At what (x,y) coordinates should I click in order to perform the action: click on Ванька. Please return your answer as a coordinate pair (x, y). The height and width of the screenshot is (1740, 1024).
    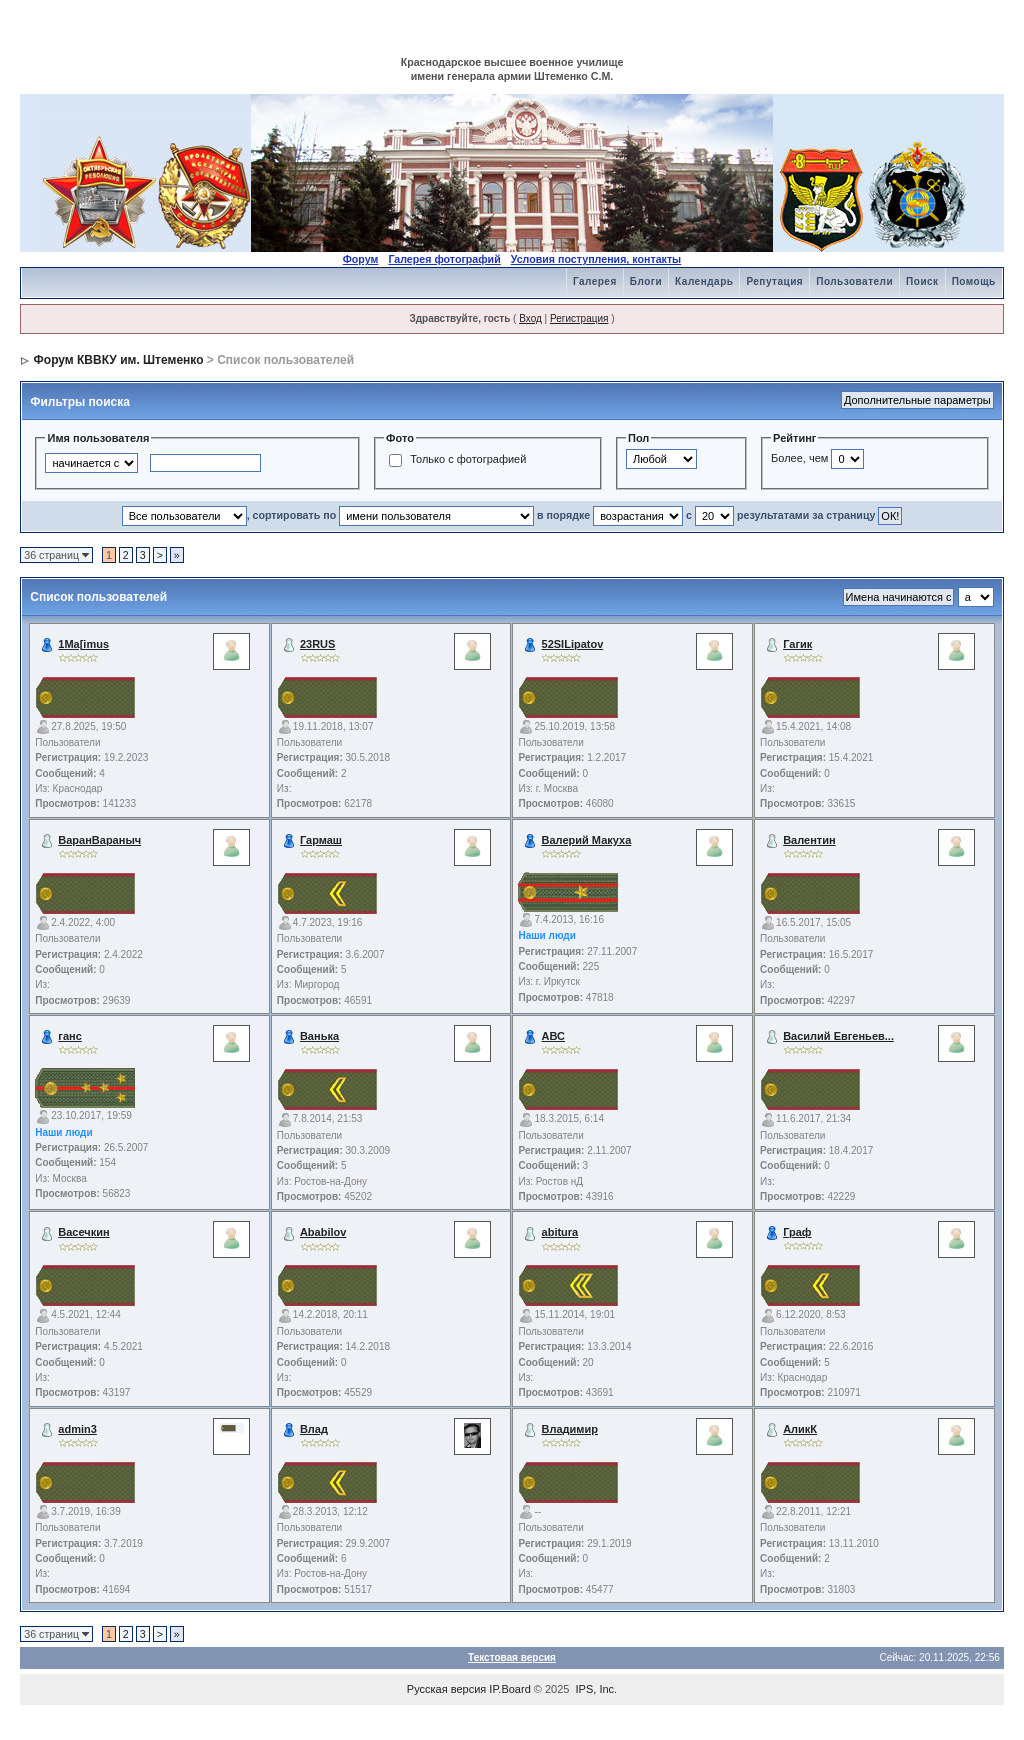
    Looking at the image, I should click on (319, 1036).